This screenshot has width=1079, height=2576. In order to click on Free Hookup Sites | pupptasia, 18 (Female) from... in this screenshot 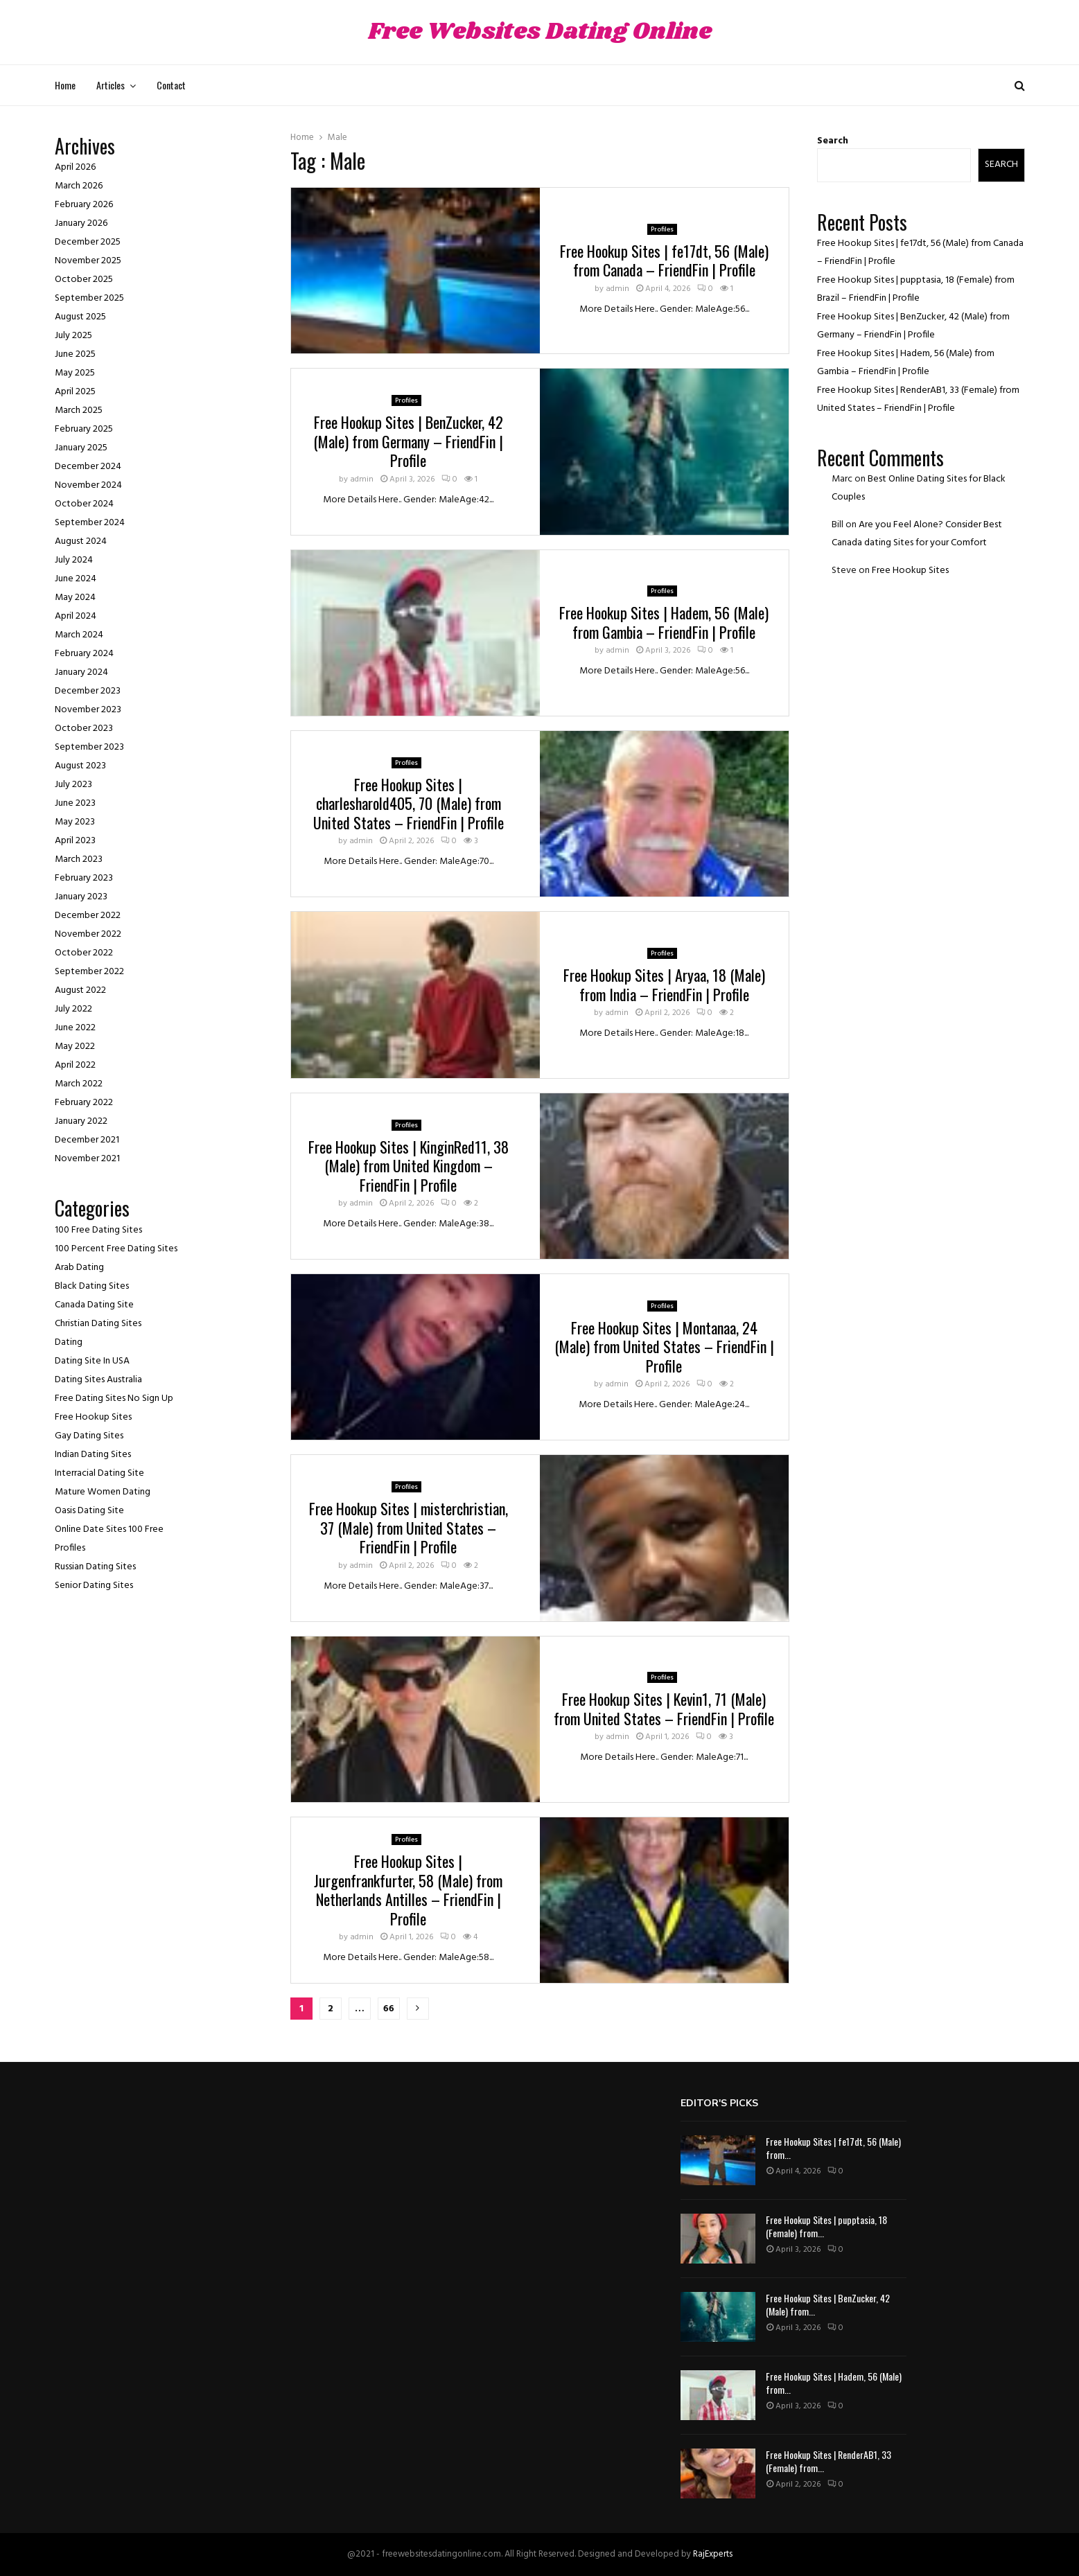, I will do `click(826, 2225)`.